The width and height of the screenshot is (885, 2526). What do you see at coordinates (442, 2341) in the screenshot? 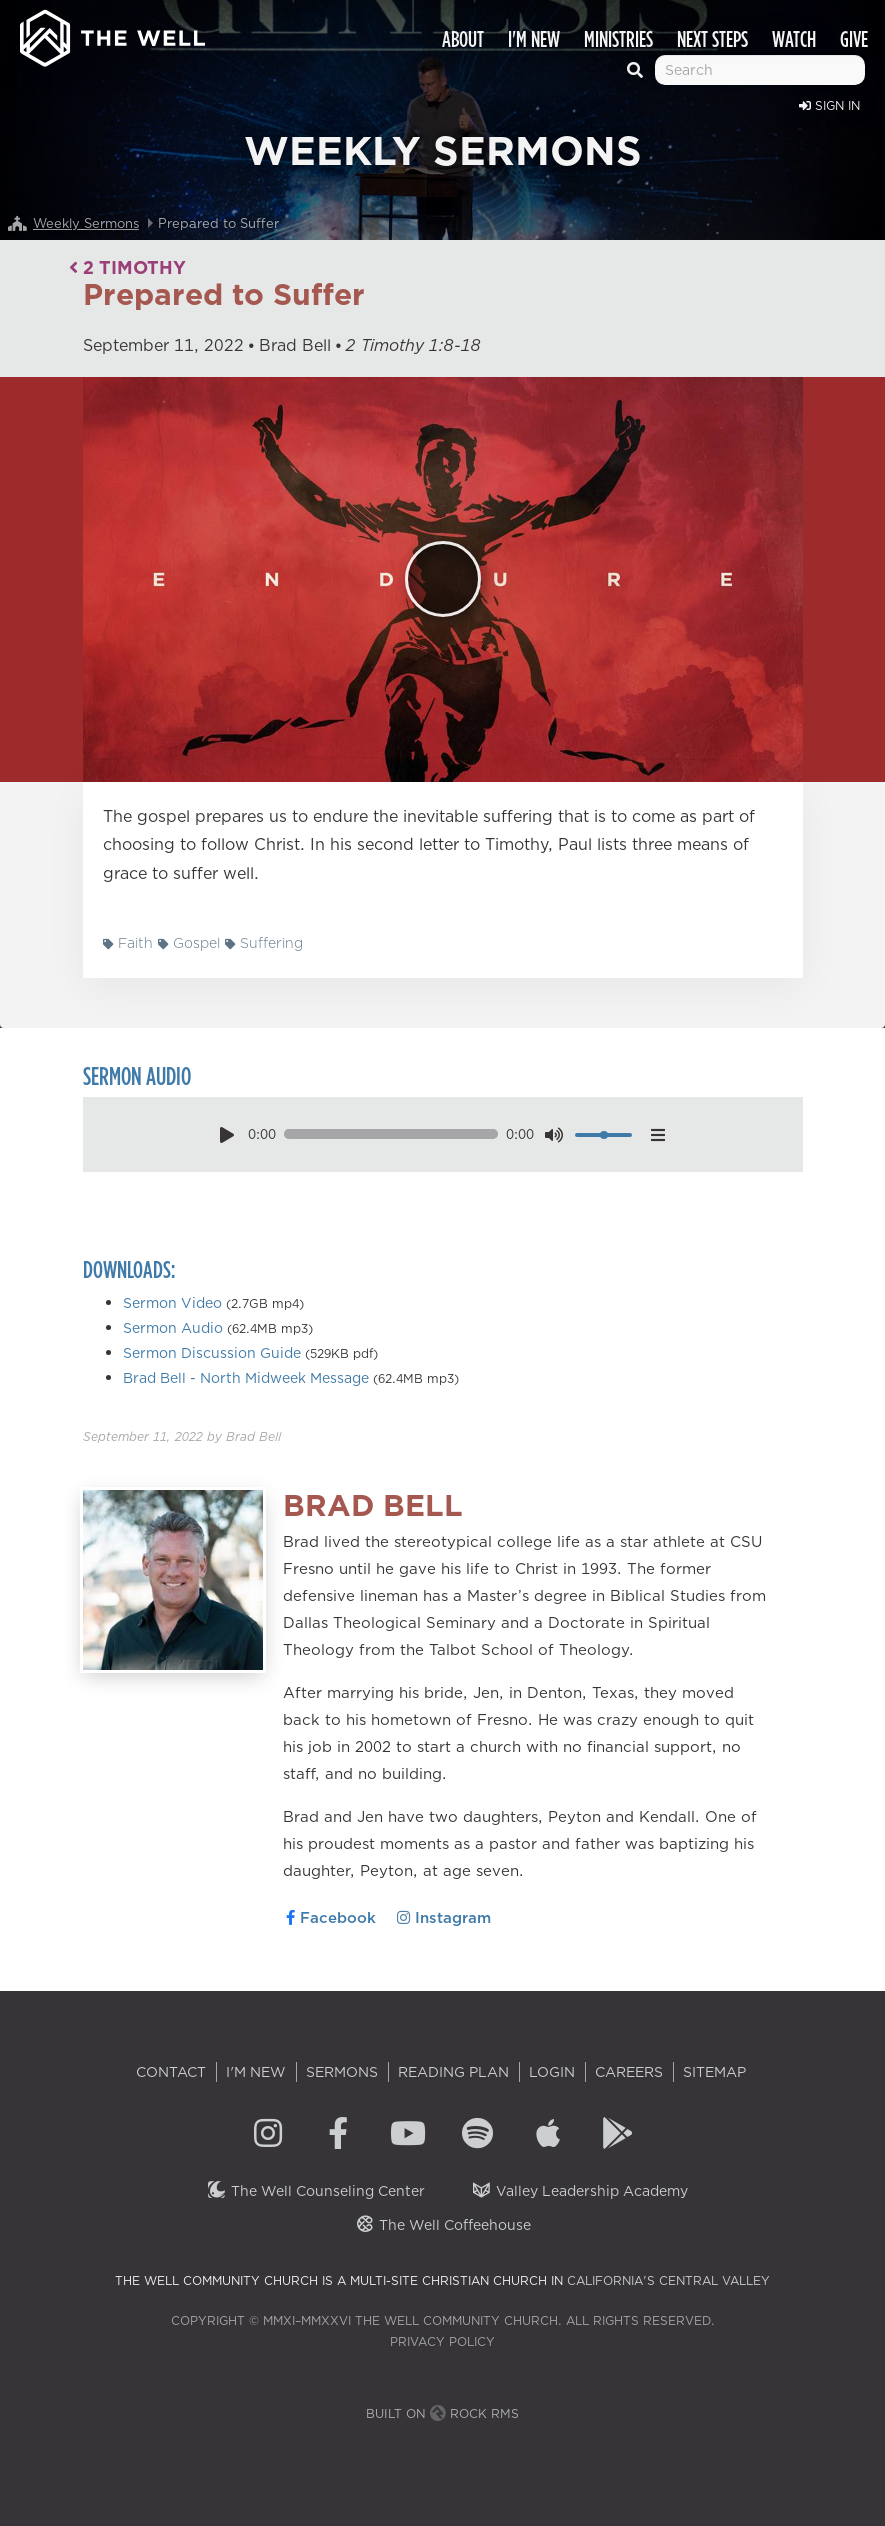
I see `Privacy Policy` at bounding box center [442, 2341].